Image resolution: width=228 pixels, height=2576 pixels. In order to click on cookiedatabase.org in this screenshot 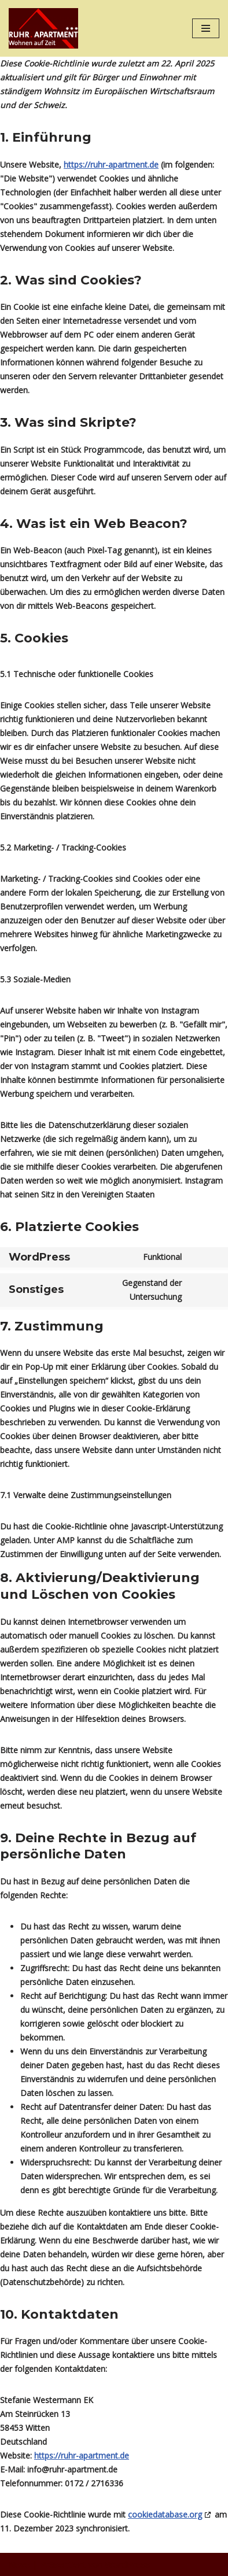, I will do `click(165, 2514)`.